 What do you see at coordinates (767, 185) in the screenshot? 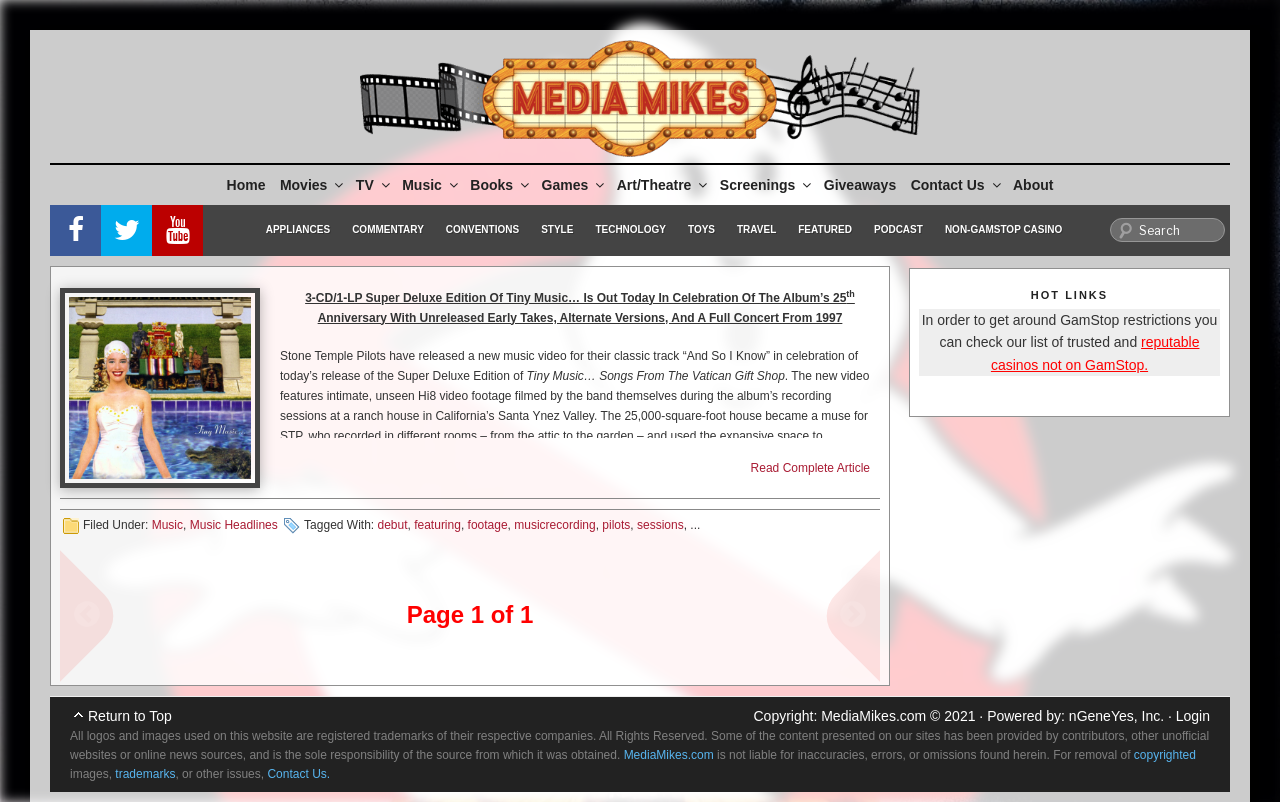
I see `Screenings` at bounding box center [767, 185].